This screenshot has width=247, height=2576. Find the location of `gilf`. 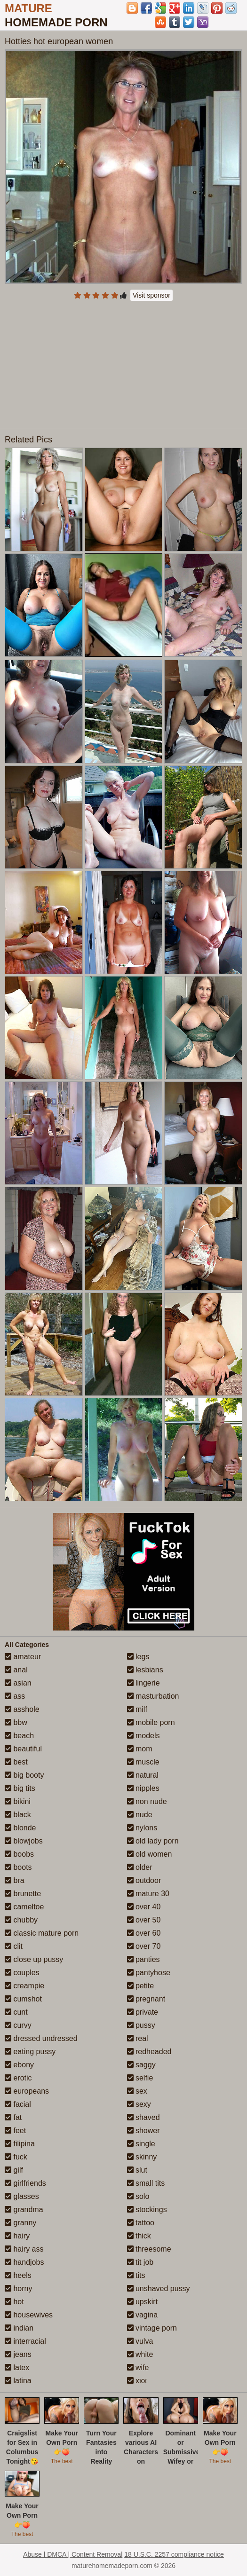

gilf is located at coordinates (14, 2170).